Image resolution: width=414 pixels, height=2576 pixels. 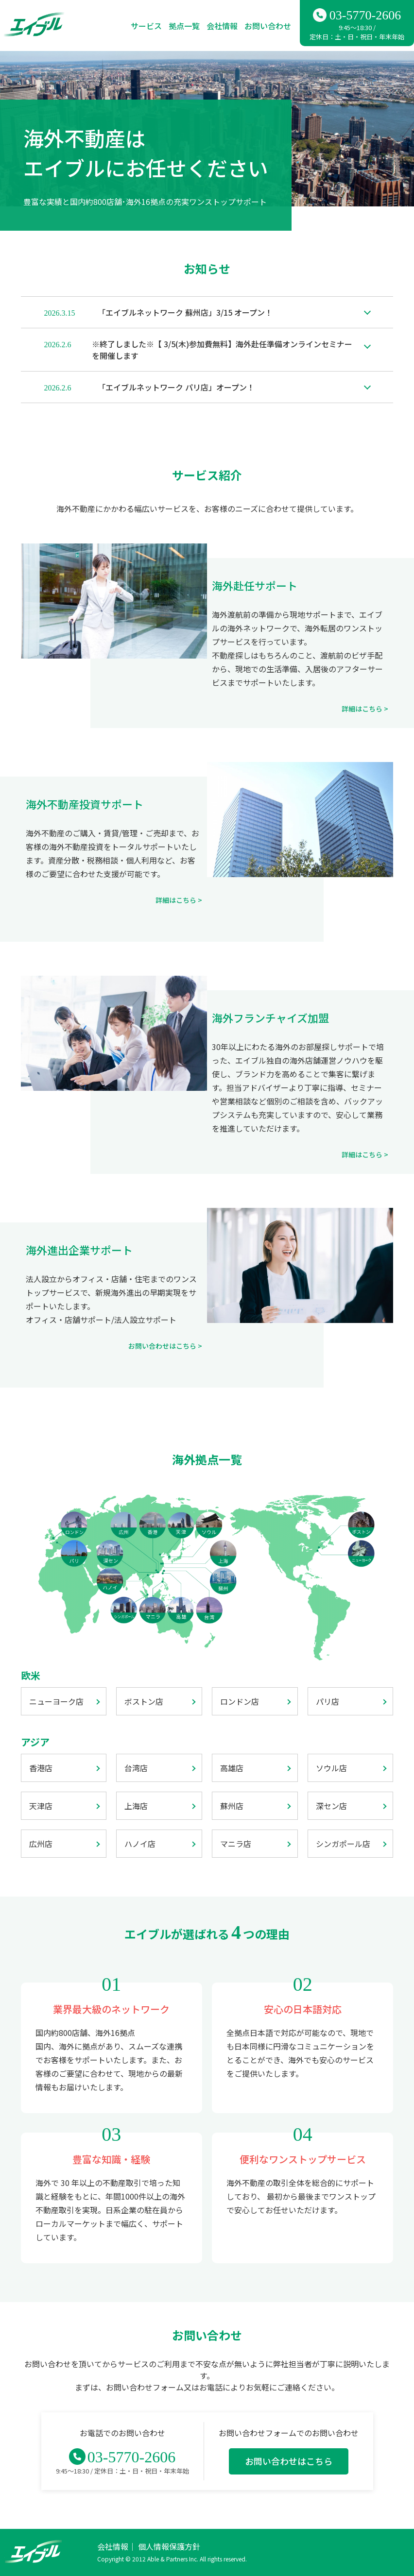 I want to click on お問い合わせはこちら >, so click(x=165, y=1346).